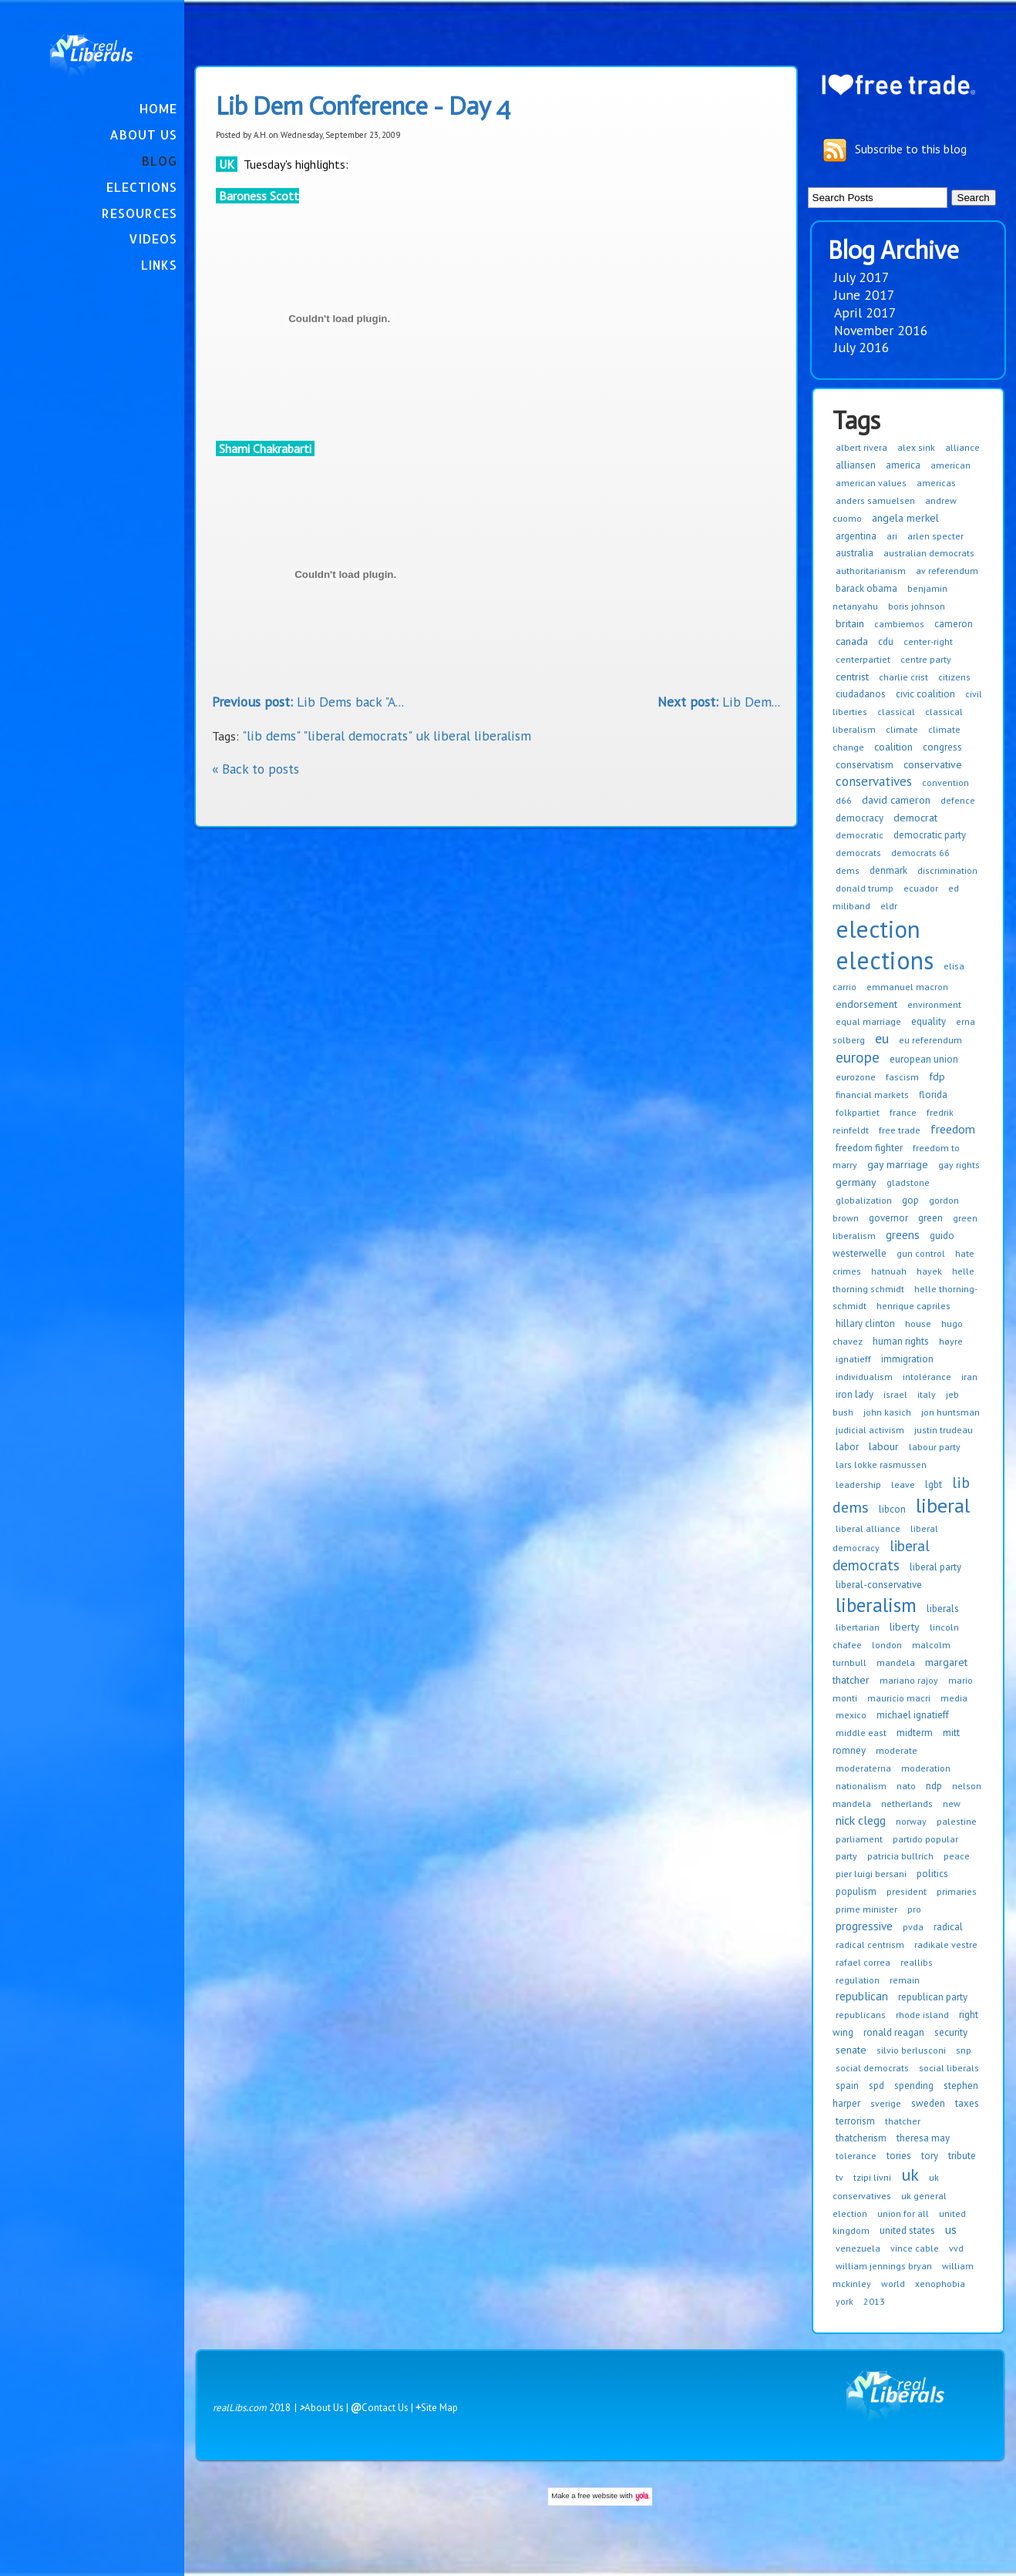 The image size is (1016, 2576). Describe the element at coordinates (856, 1182) in the screenshot. I see `germany` at that location.